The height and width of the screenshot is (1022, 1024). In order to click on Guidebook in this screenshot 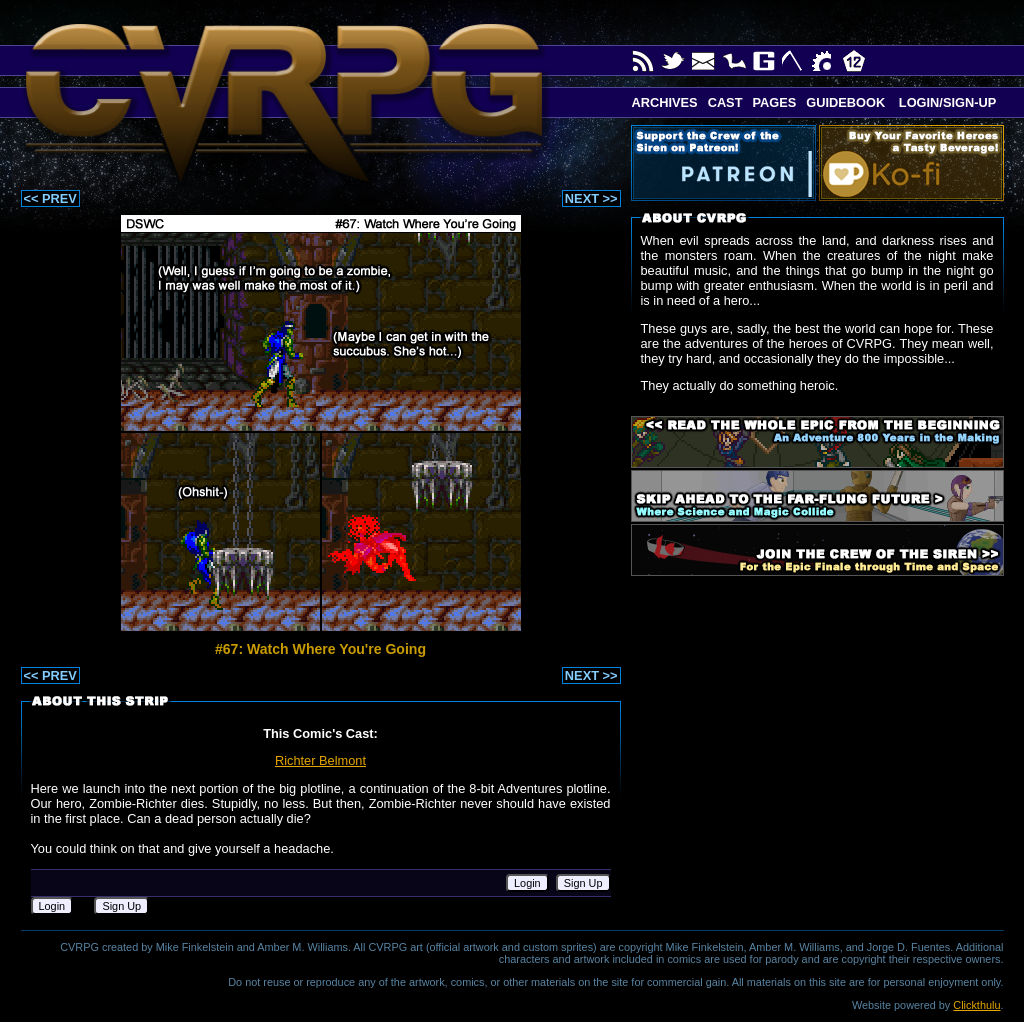, I will do `click(845, 102)`.